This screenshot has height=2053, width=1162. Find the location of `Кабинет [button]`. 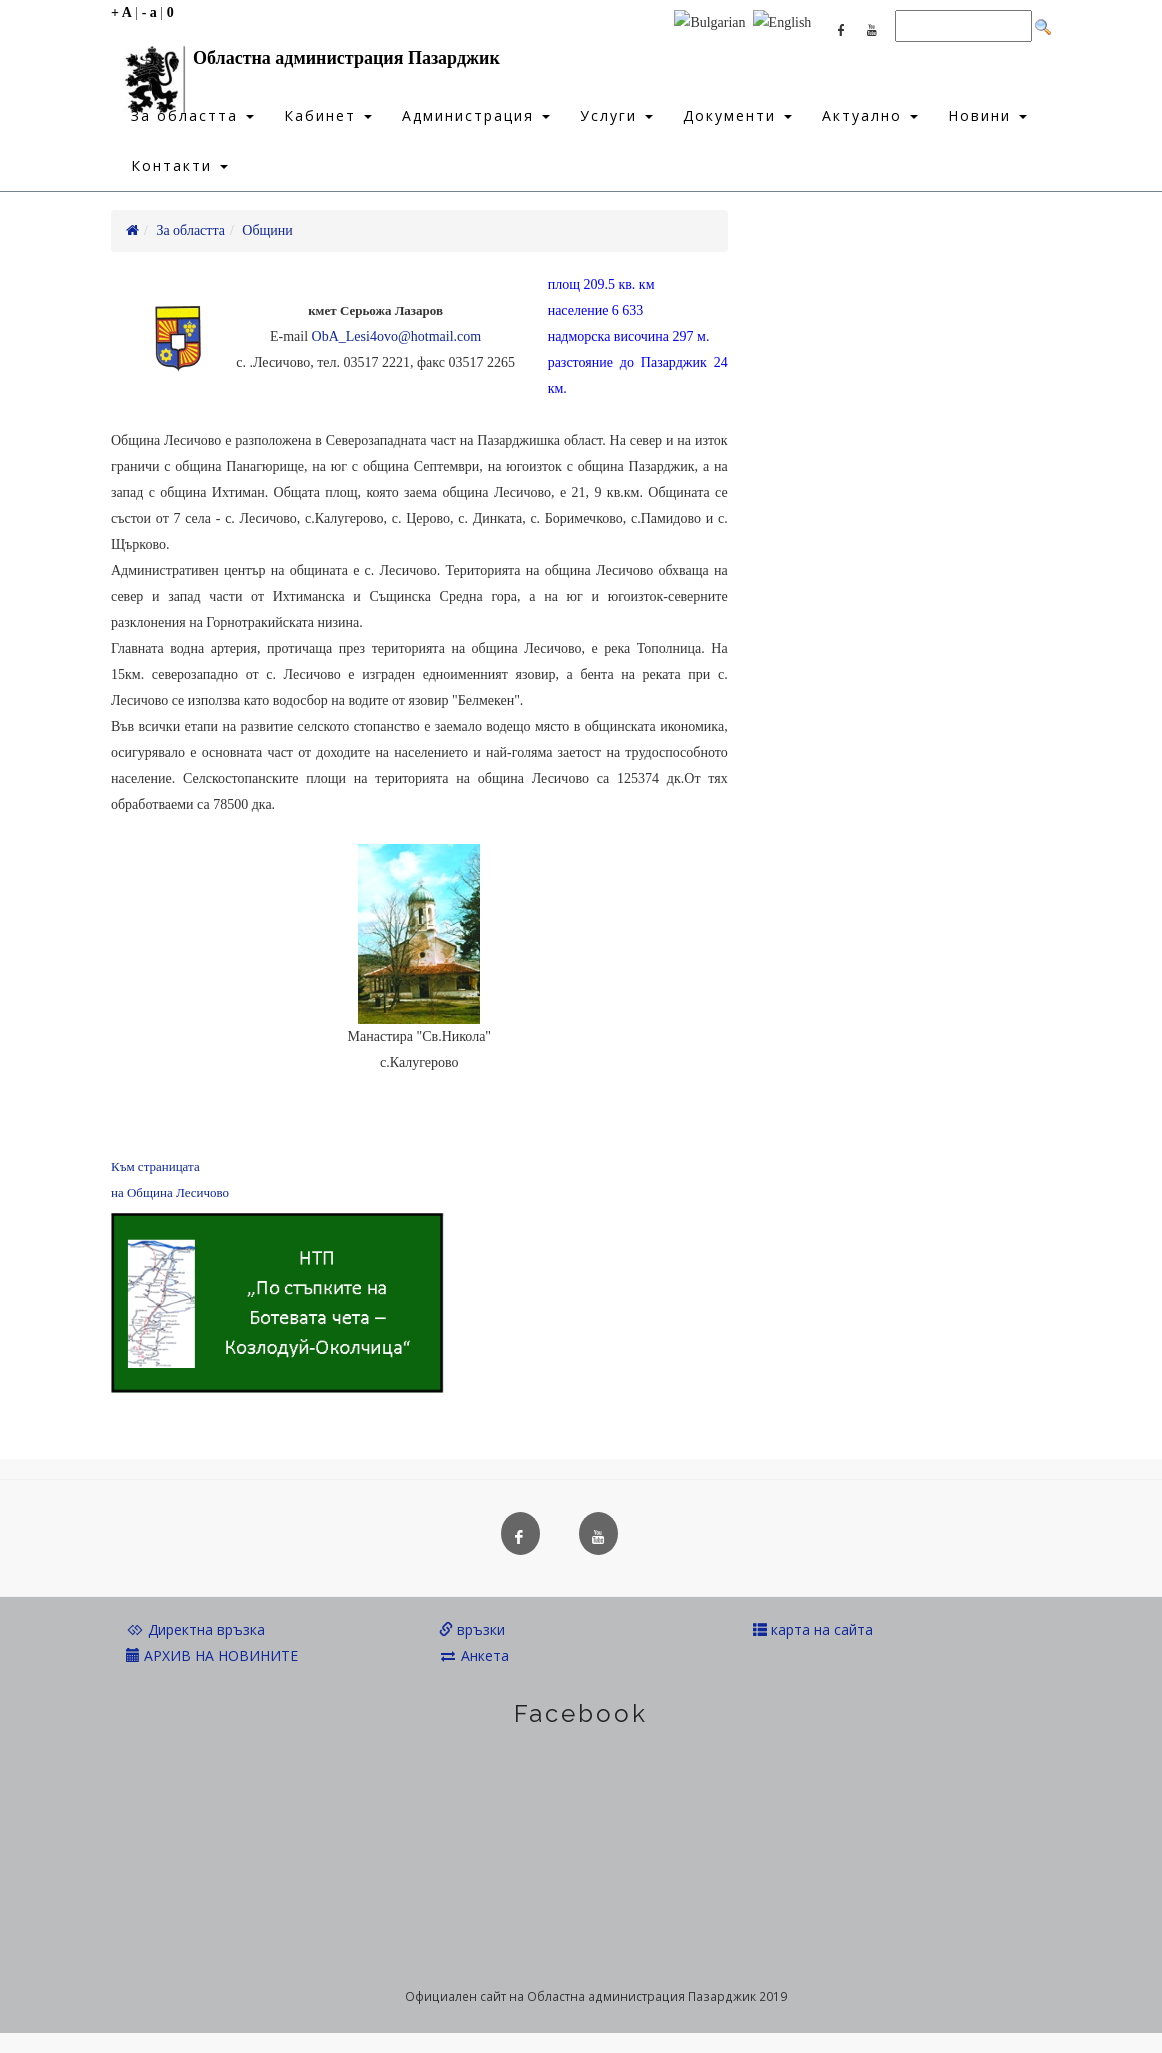

Кабинет [button] is located at coordinates (328, 115).